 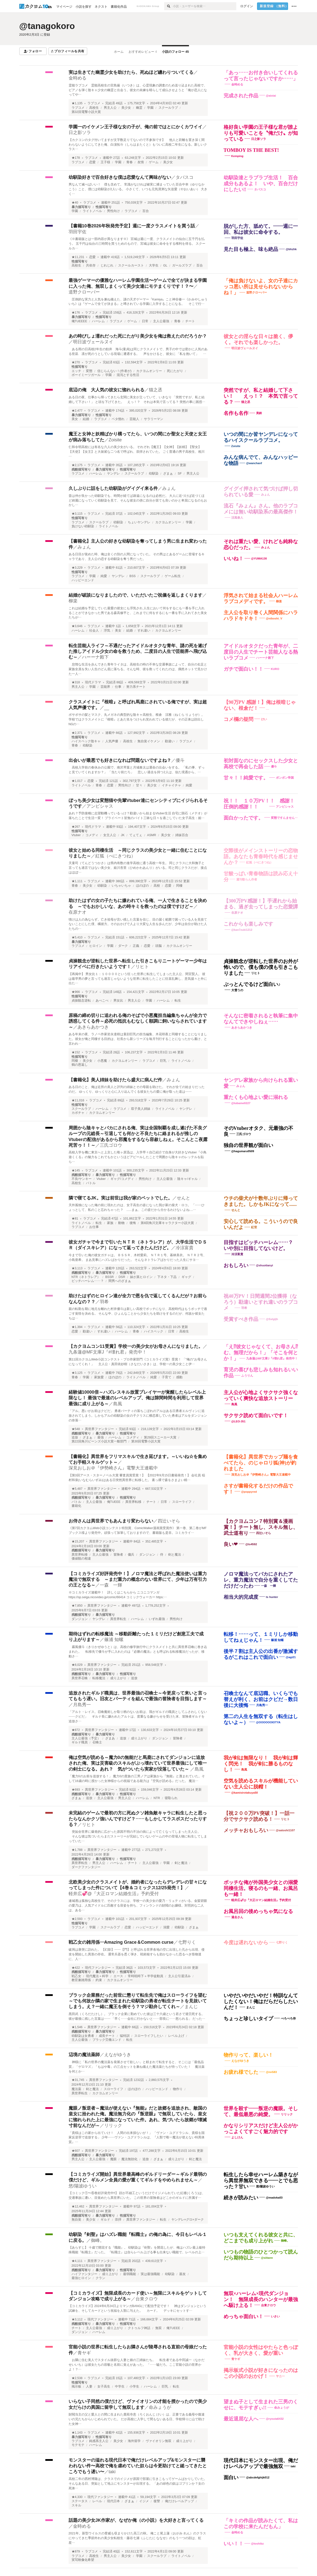 I want to click on イジメ, so click(x=144, y=2501).